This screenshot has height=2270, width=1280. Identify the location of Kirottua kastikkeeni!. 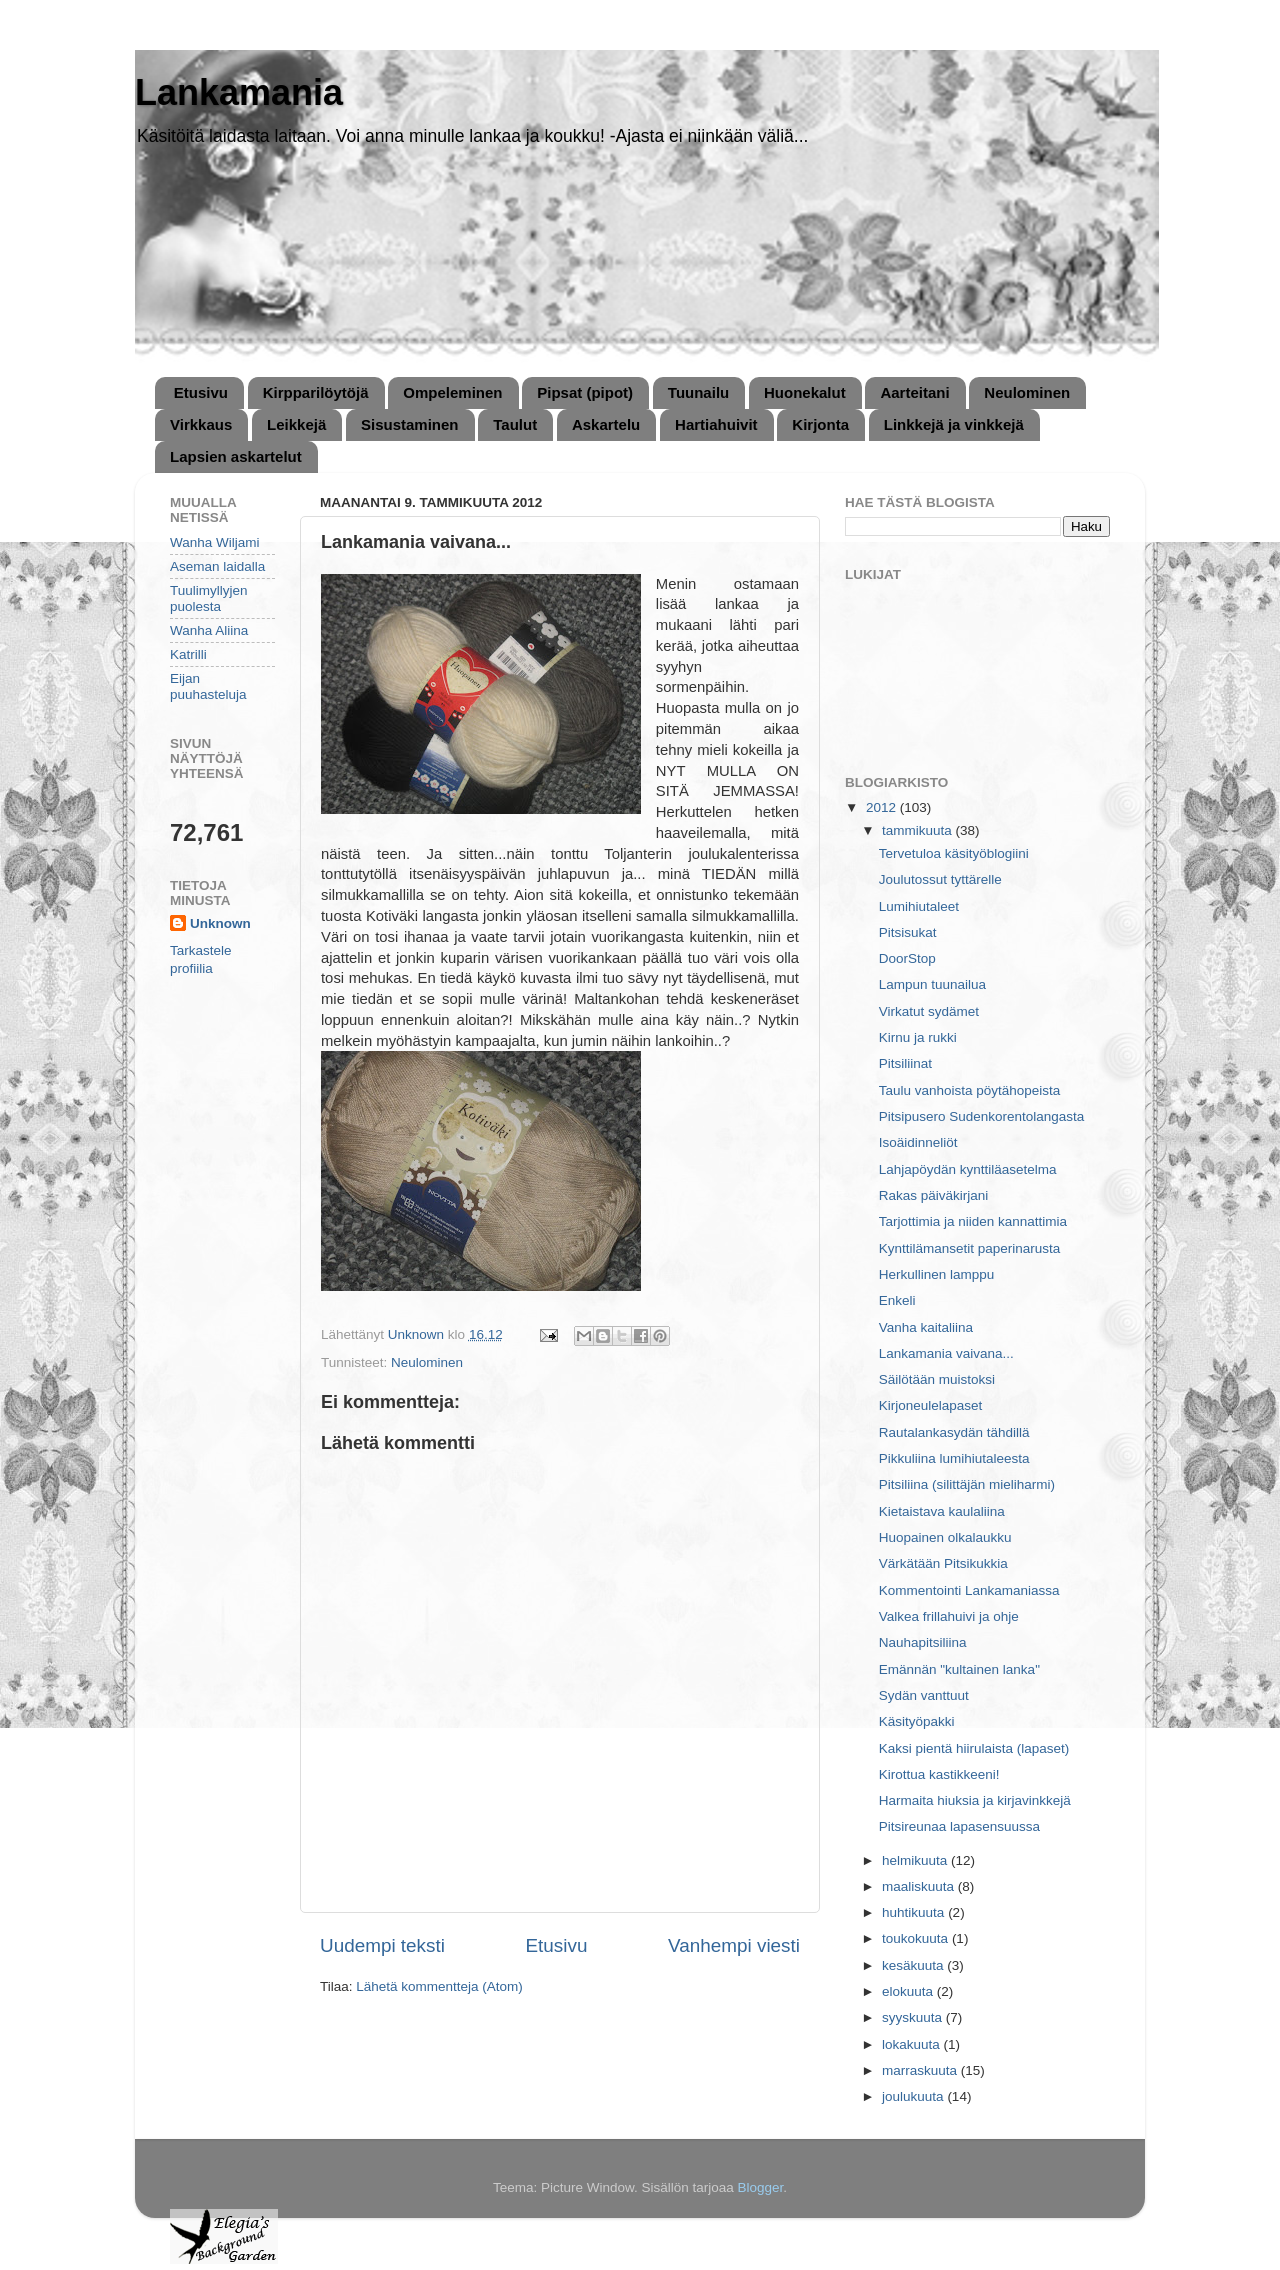
(939, 1774).